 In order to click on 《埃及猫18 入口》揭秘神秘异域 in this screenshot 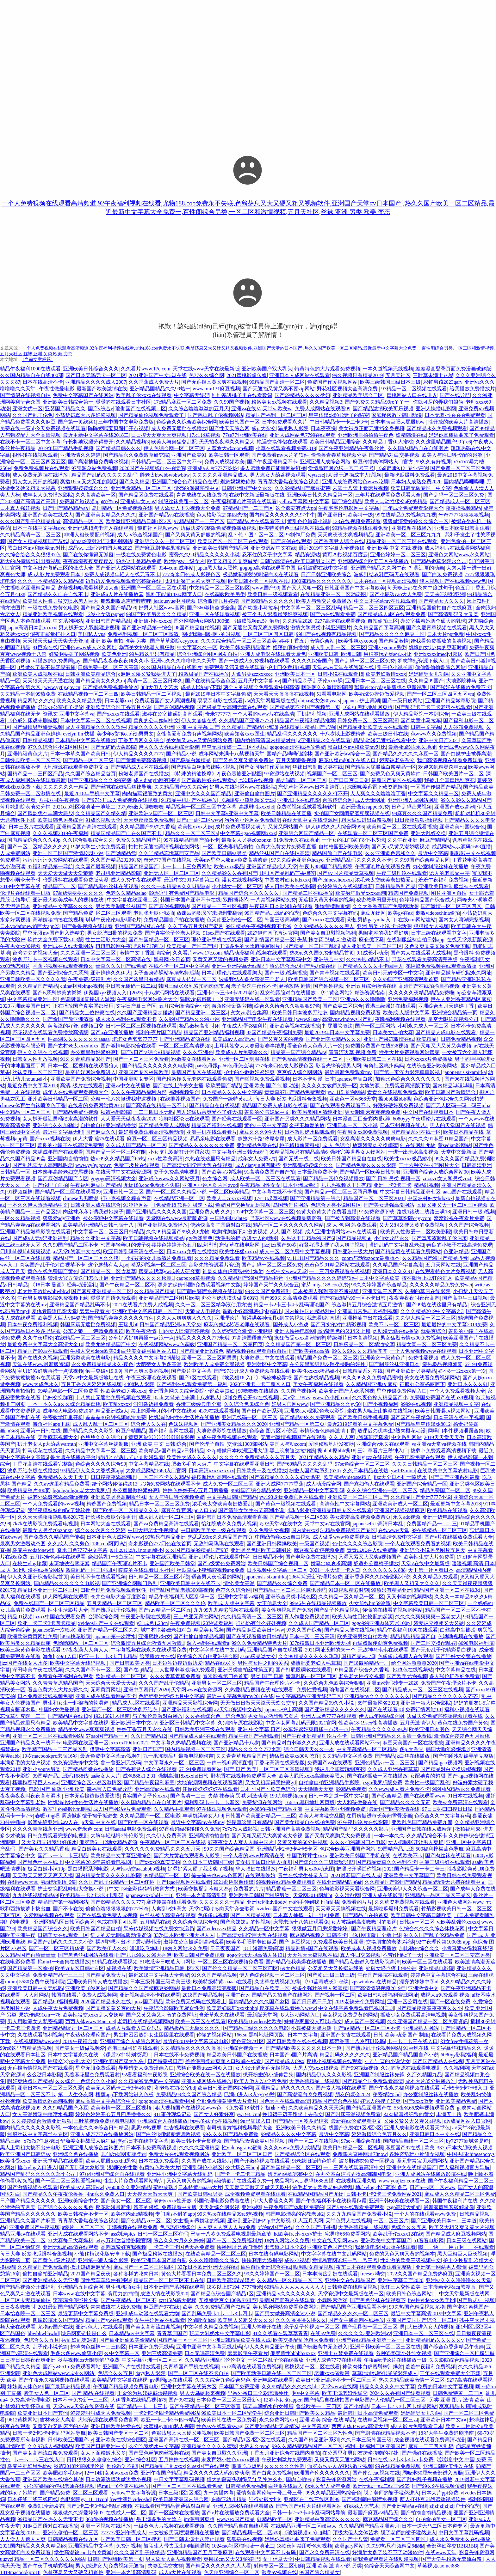, I will do `click(255, 1377)`.